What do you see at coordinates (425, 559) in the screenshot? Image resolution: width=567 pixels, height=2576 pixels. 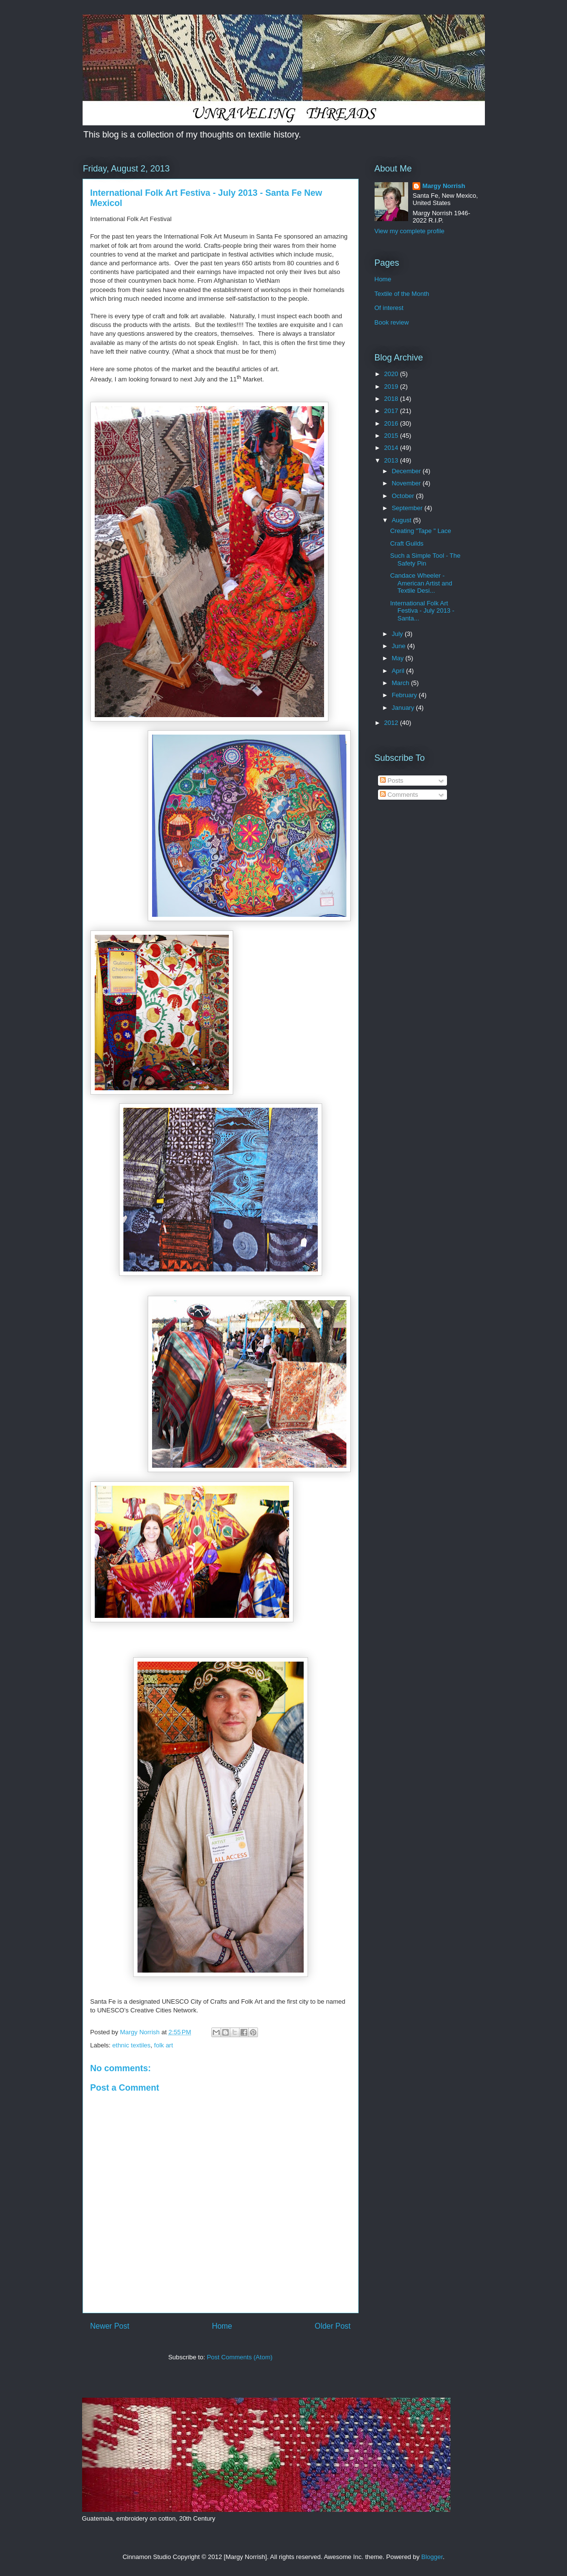 I see `Such a Simple Tool - The Safety Pin` at bounding box center [425, 559].